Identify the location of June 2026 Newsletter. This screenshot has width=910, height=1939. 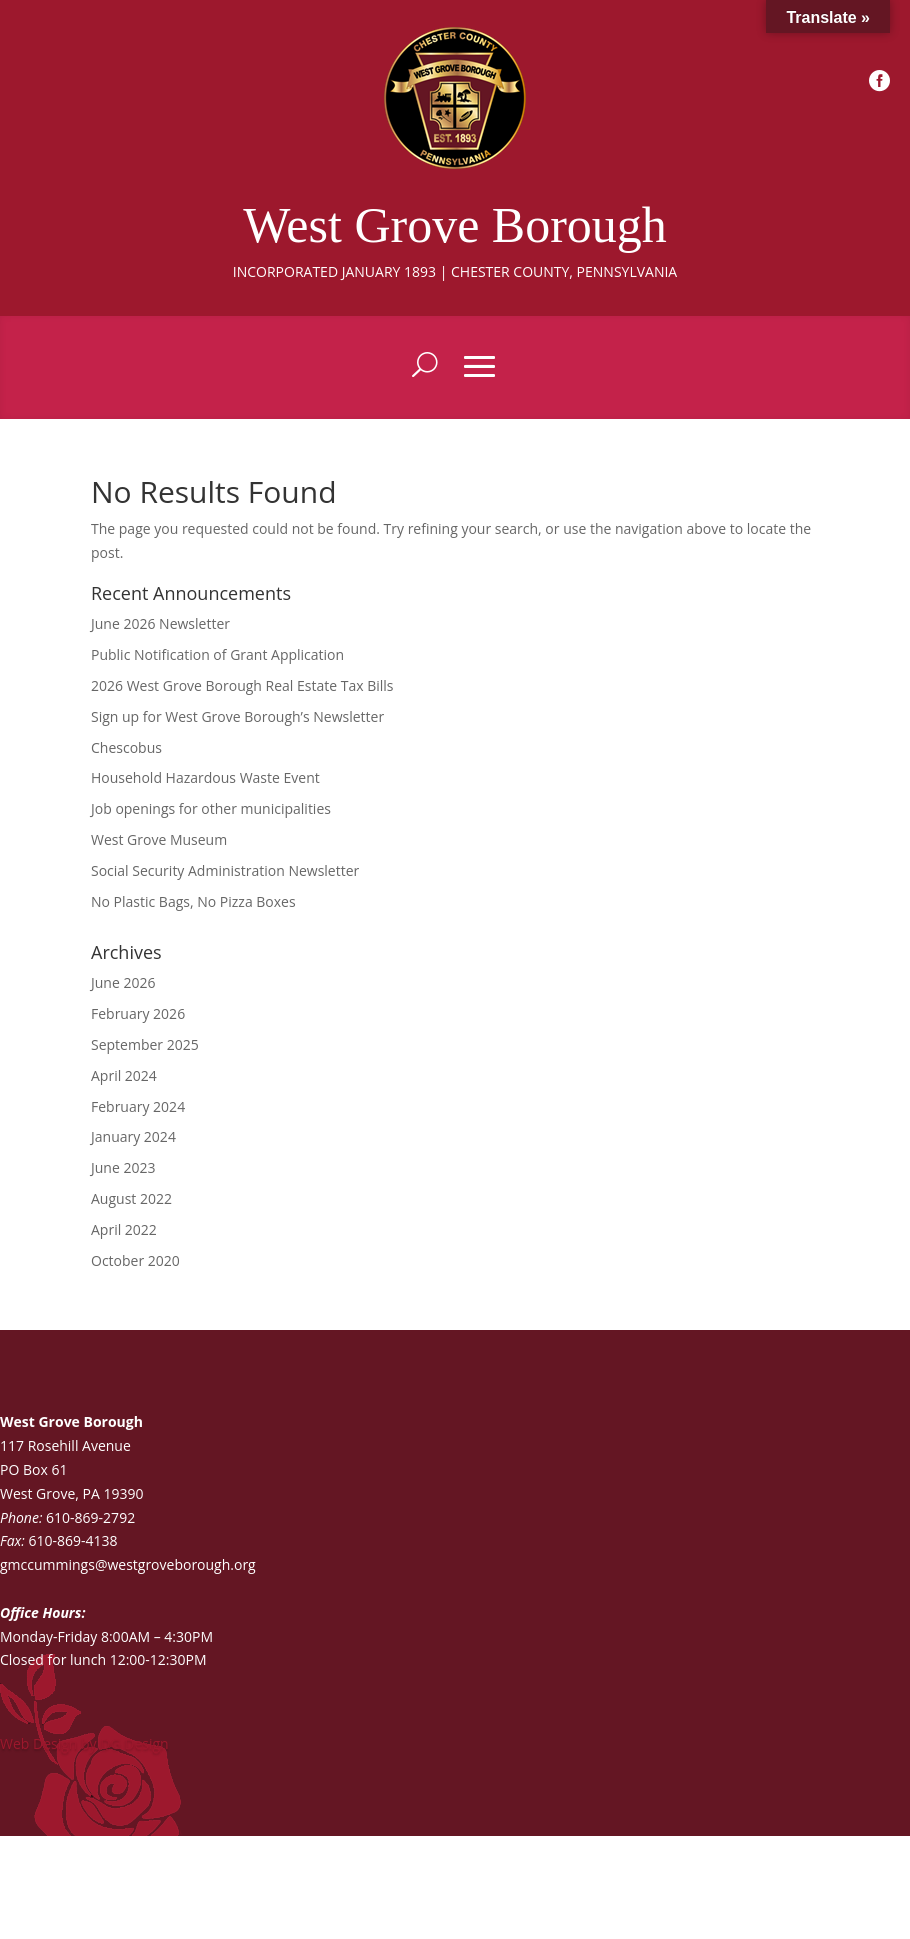
(160, 623).